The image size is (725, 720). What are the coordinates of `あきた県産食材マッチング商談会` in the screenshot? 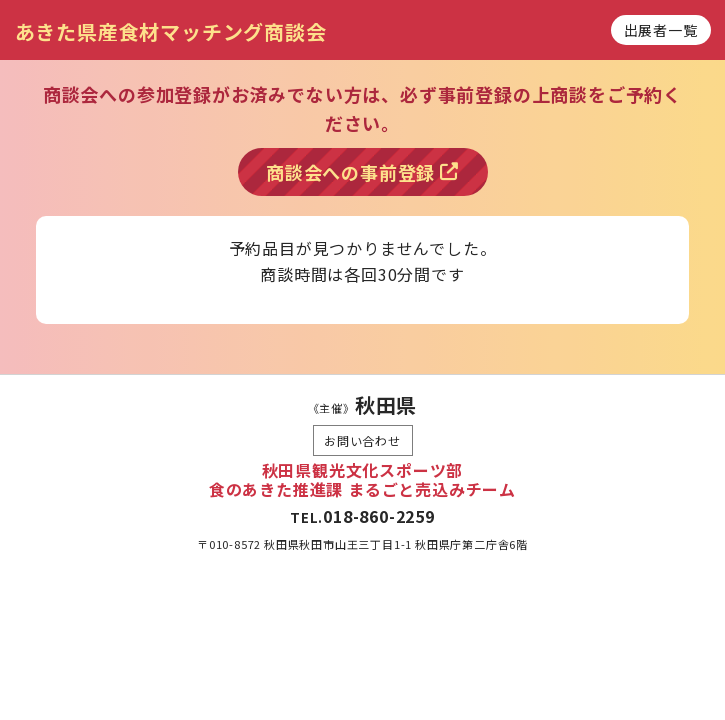 It's located at (171, 31).